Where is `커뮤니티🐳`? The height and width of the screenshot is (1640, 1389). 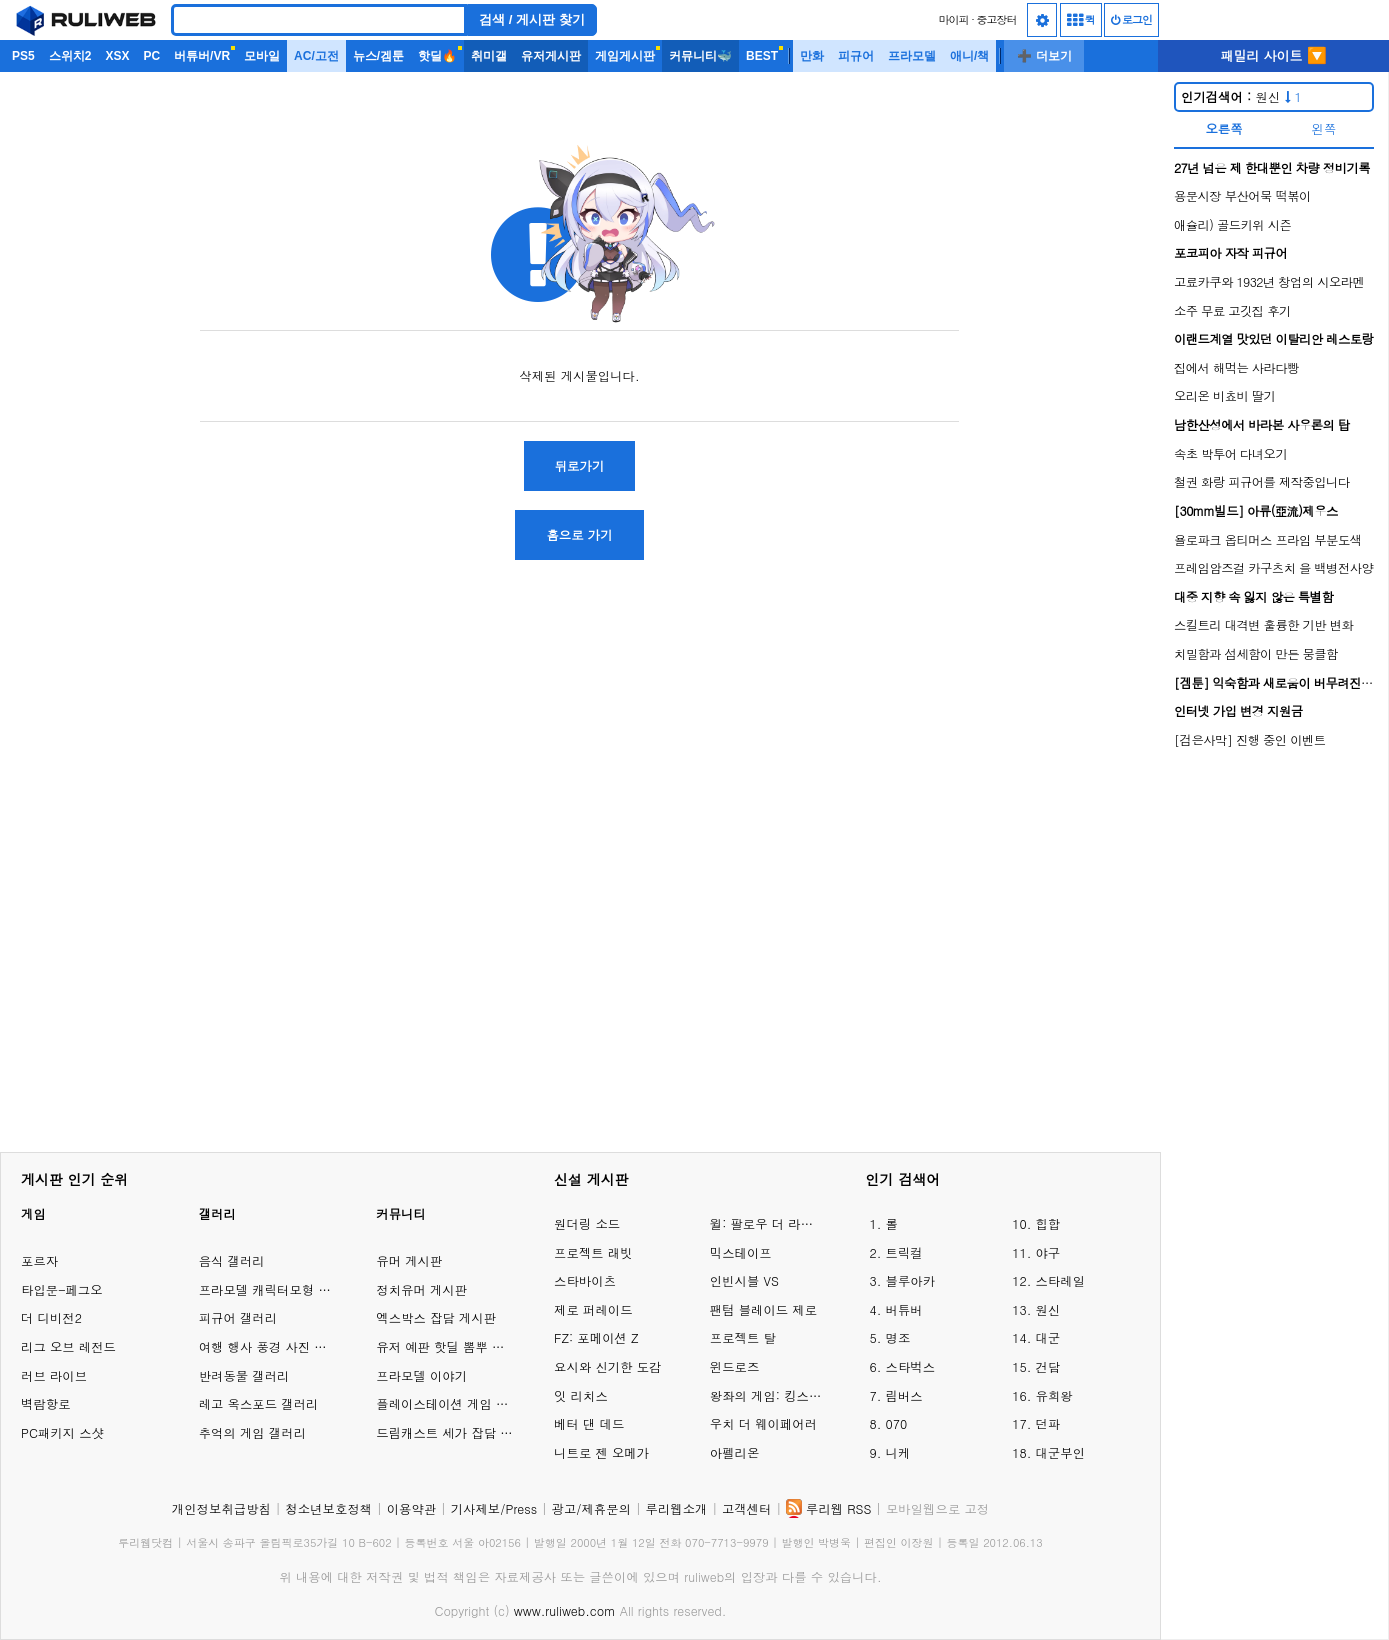
커뮤니티🐳 is located at coordinates (700, 56).